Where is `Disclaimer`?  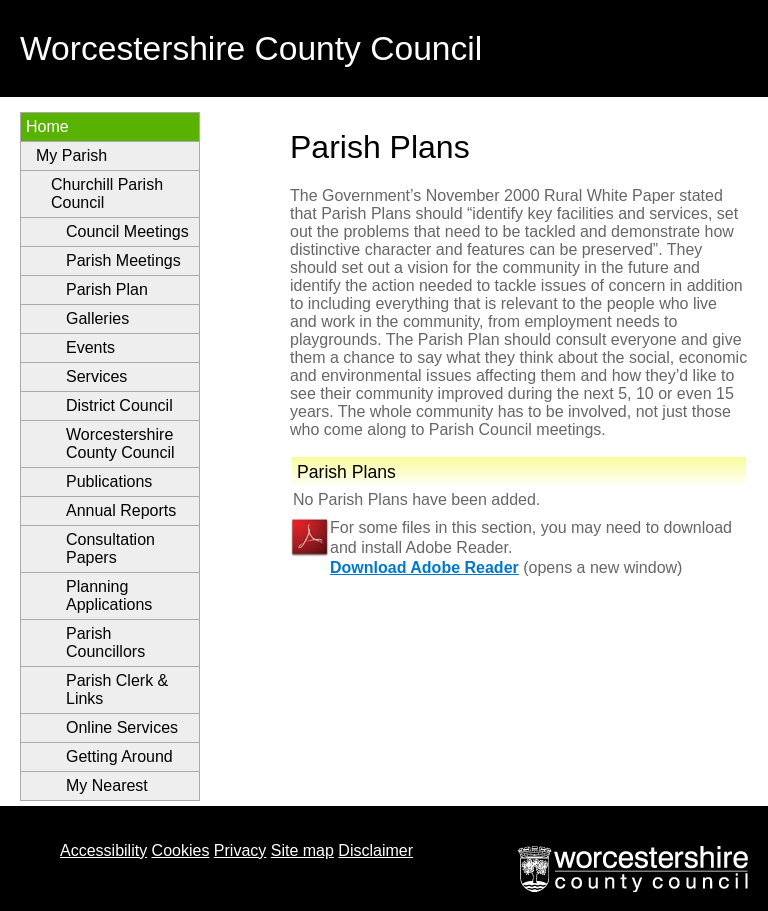 Disclaimer is located at coordinates (375, 850).